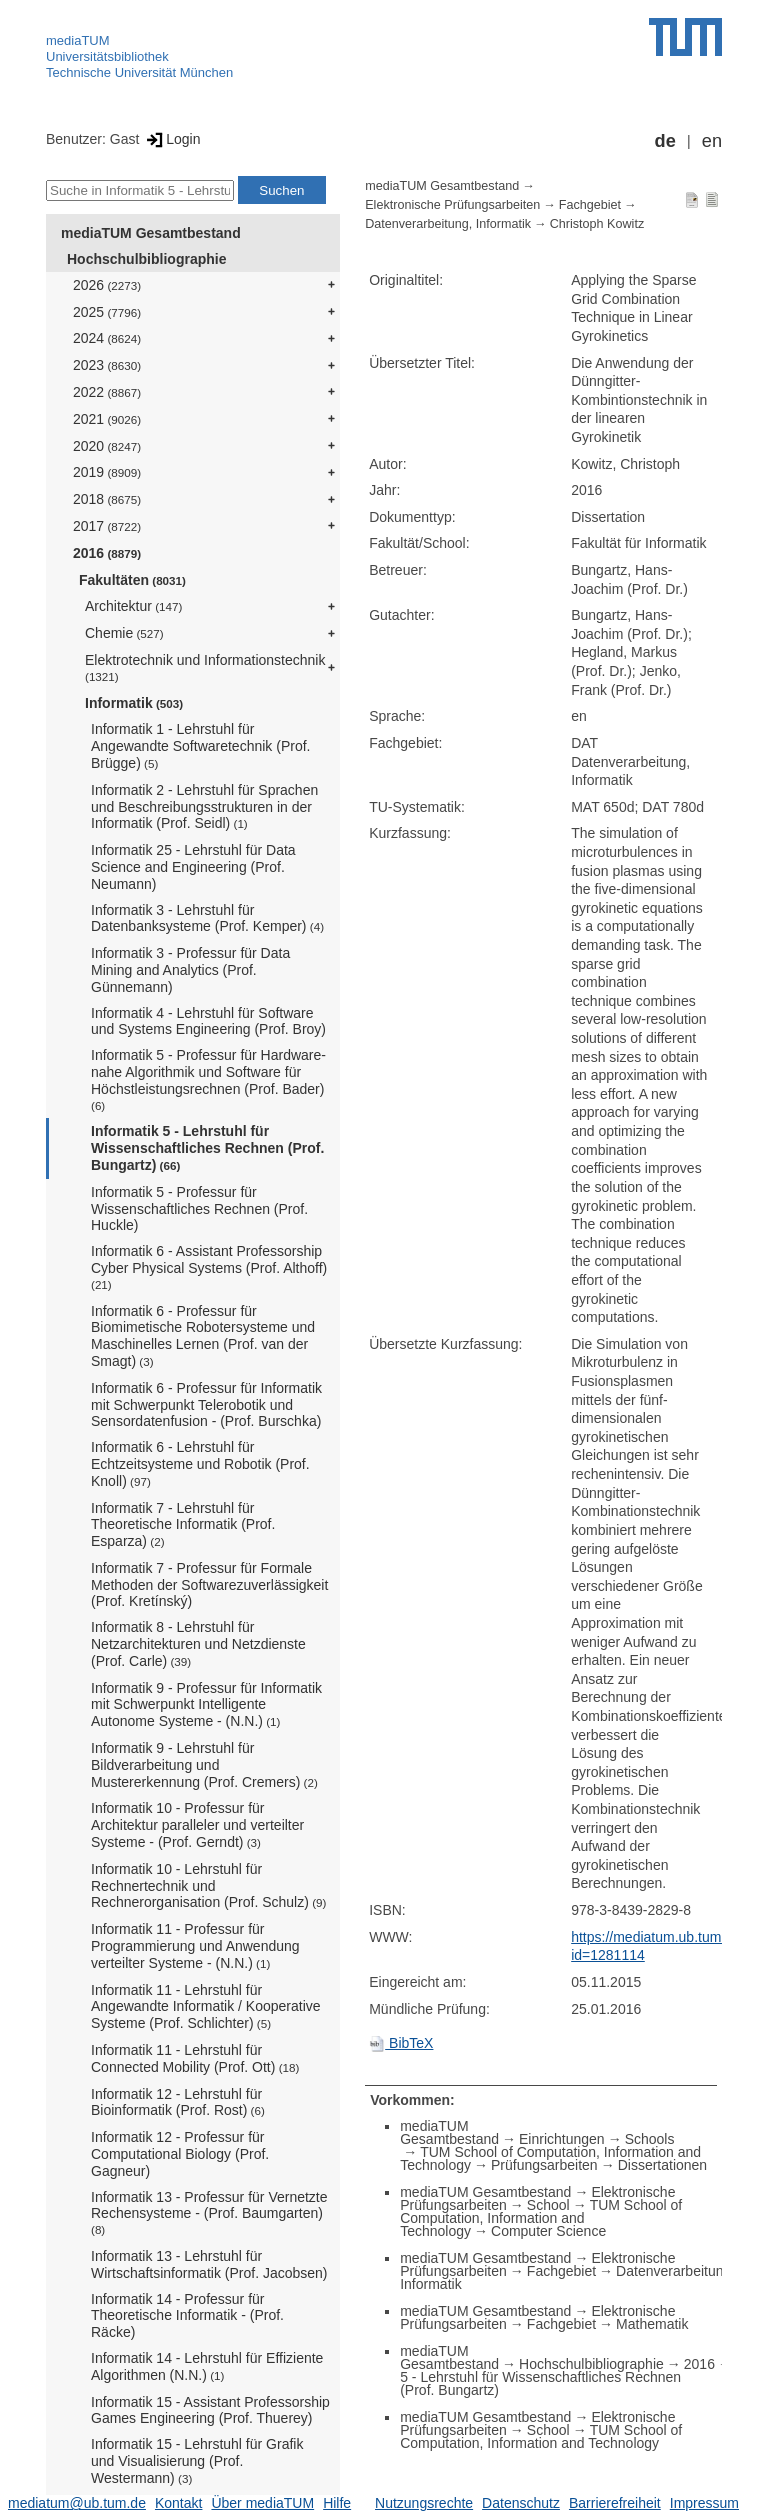 This screenshot has height=2519, width=768. Describe the element at coordinates (107, 56) in the screenshot. I see `Universitätsbibliothek` at that location.